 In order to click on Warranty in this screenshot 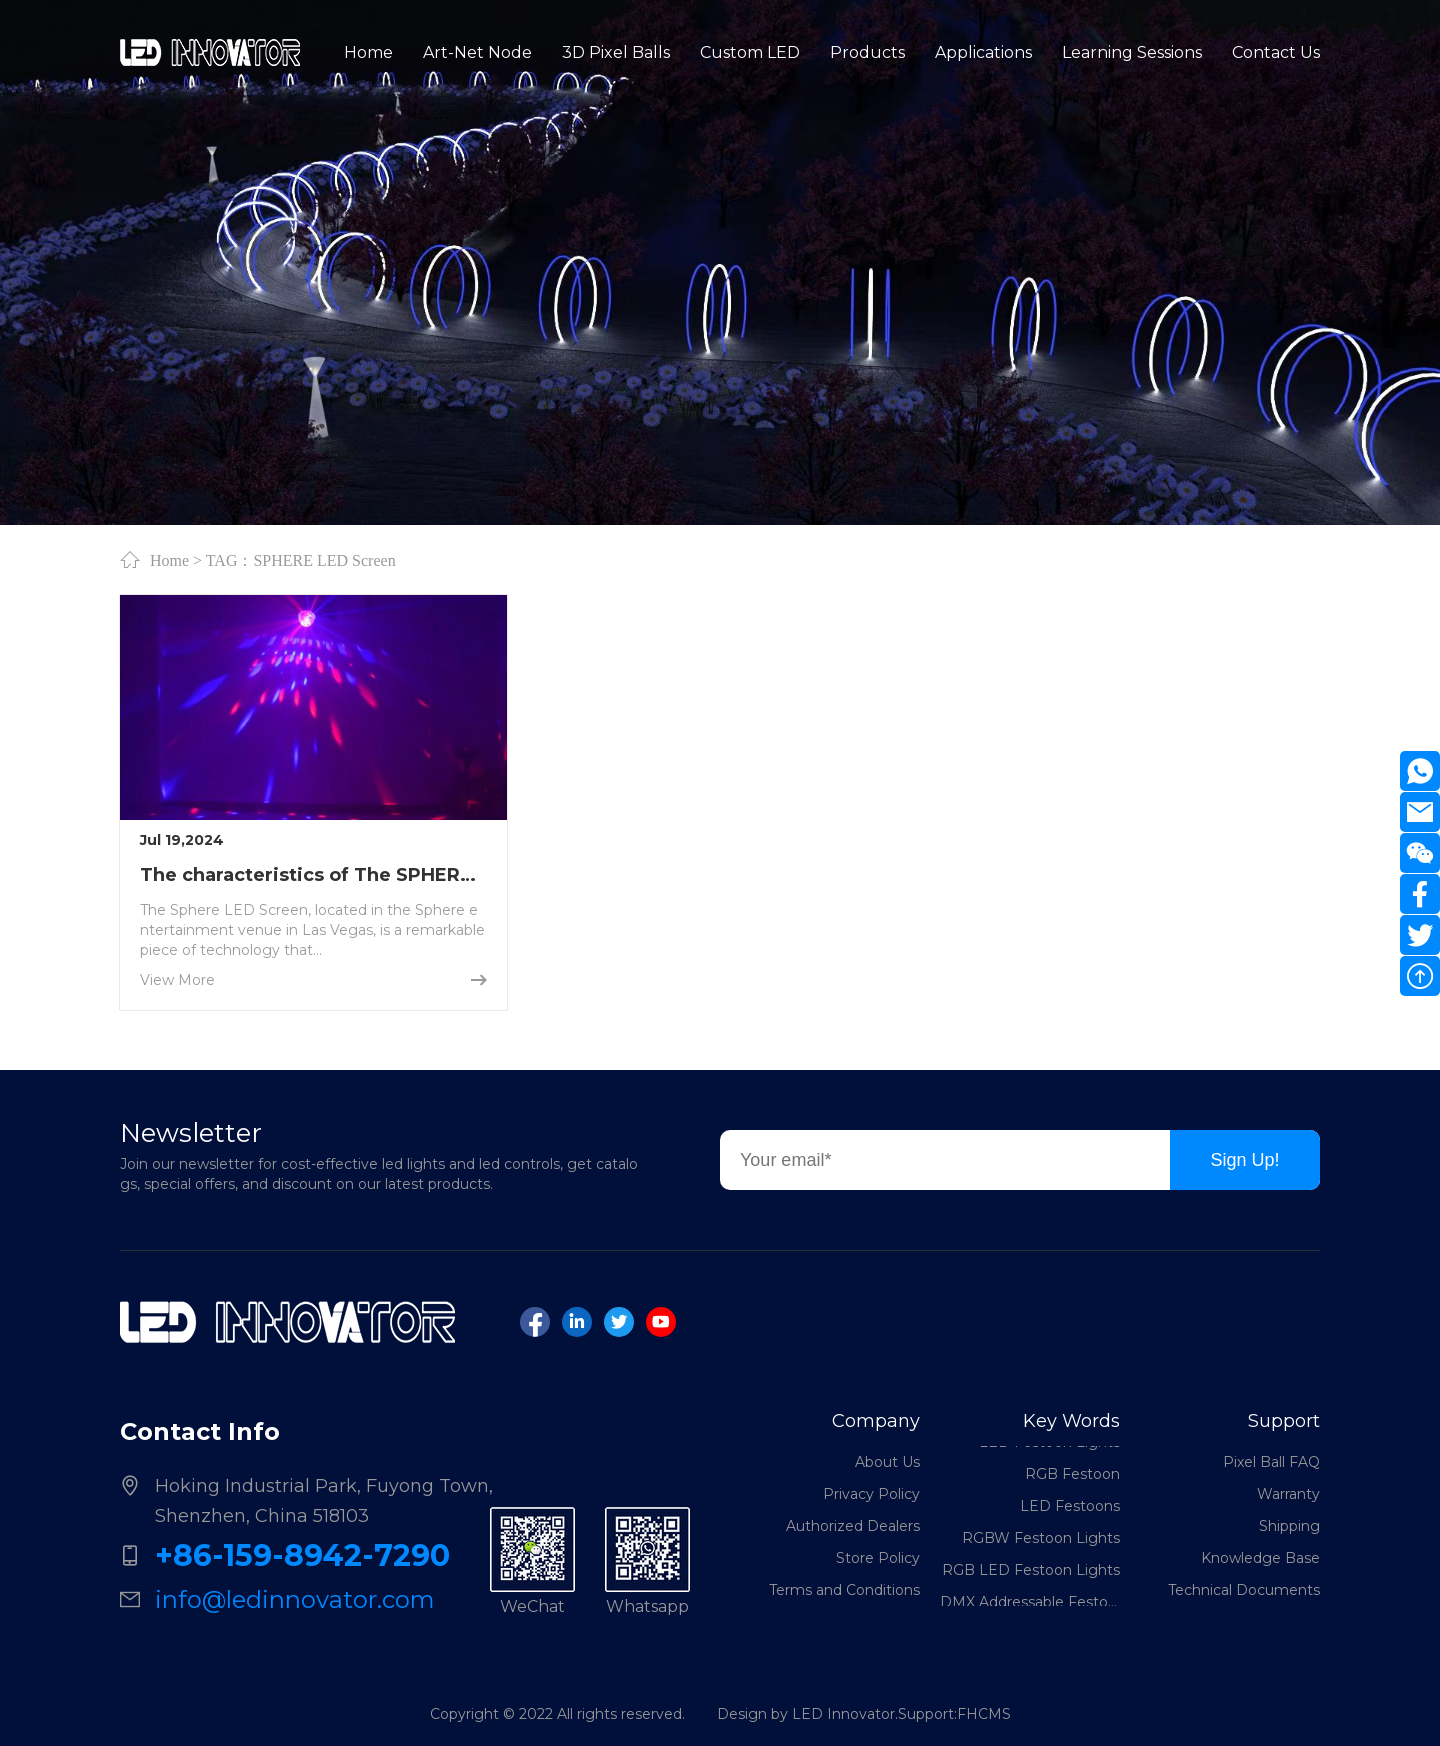, I will do `click(1288, 1494)`.